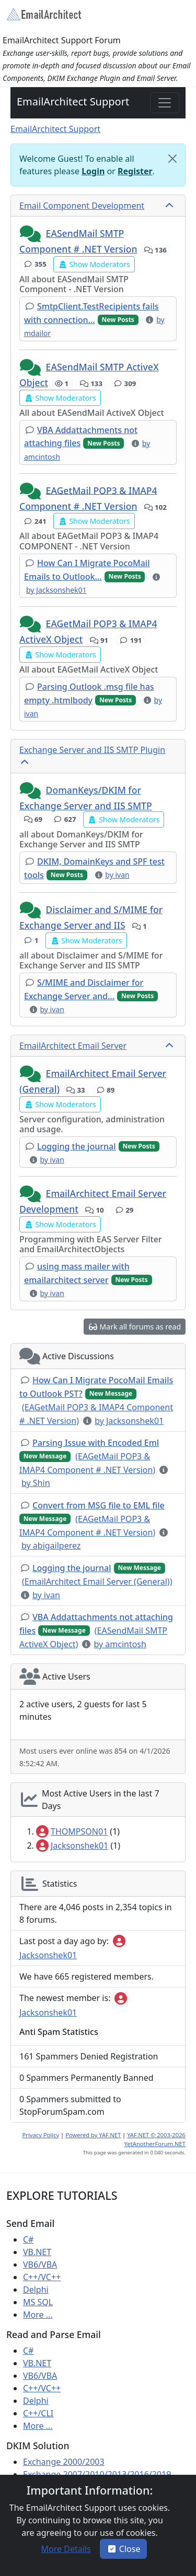 This screenshot has height=2576, width=196. I want to click on EmailArchitect Support, so click(73, 101).